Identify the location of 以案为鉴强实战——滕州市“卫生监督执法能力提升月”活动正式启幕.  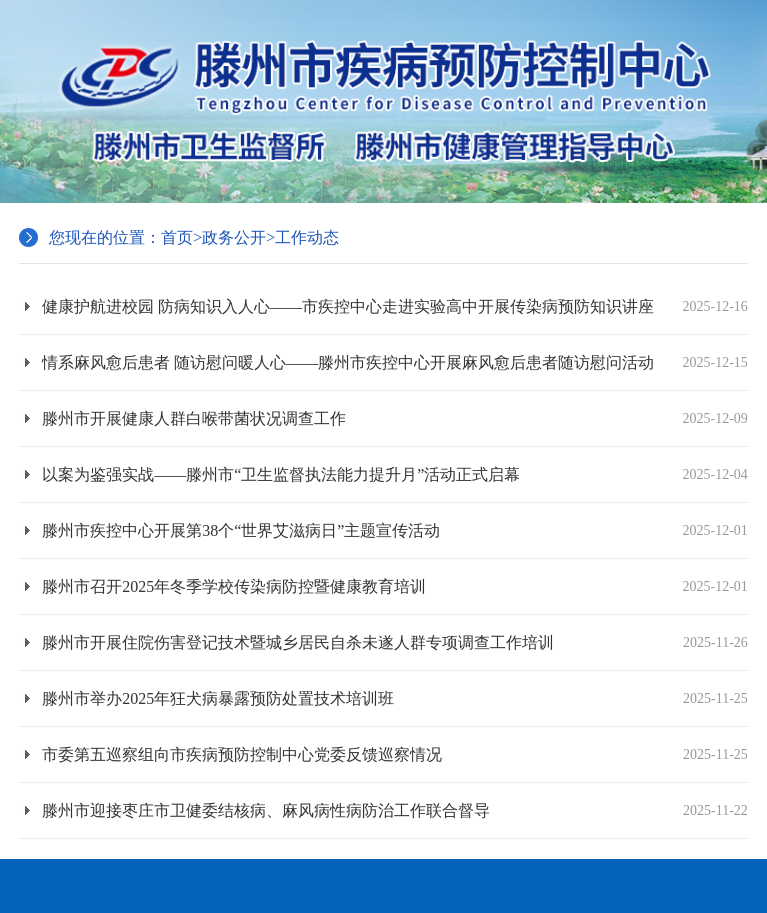
(395, 474).